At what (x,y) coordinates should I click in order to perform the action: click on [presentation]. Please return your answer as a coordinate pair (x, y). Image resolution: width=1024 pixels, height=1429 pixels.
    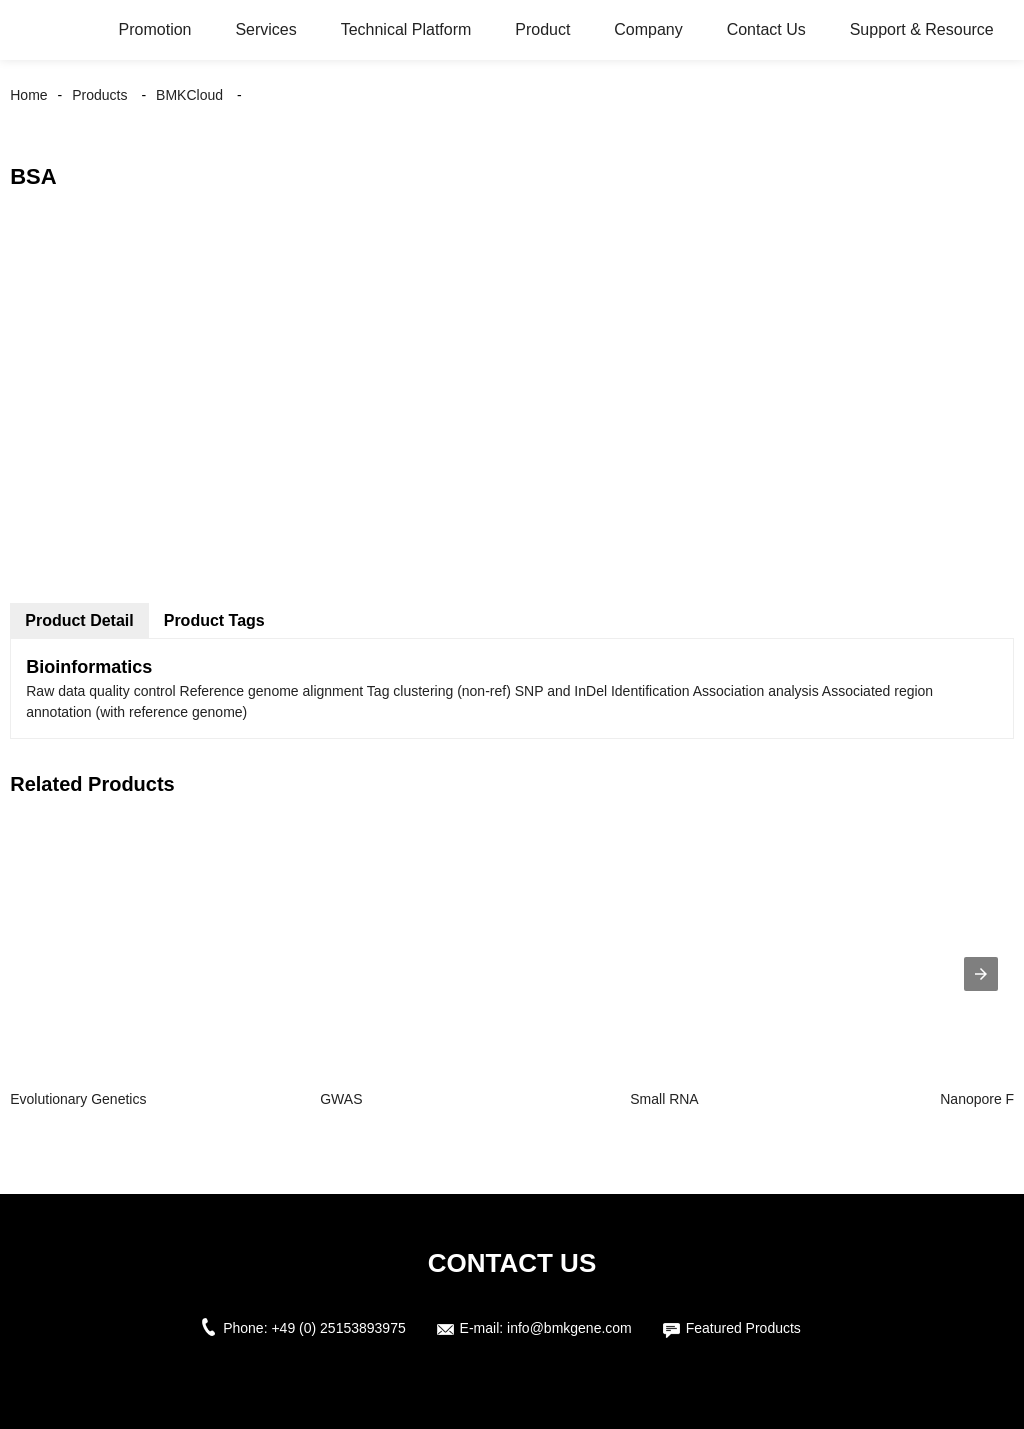
    Looking at the image, I should click on (981, 974).